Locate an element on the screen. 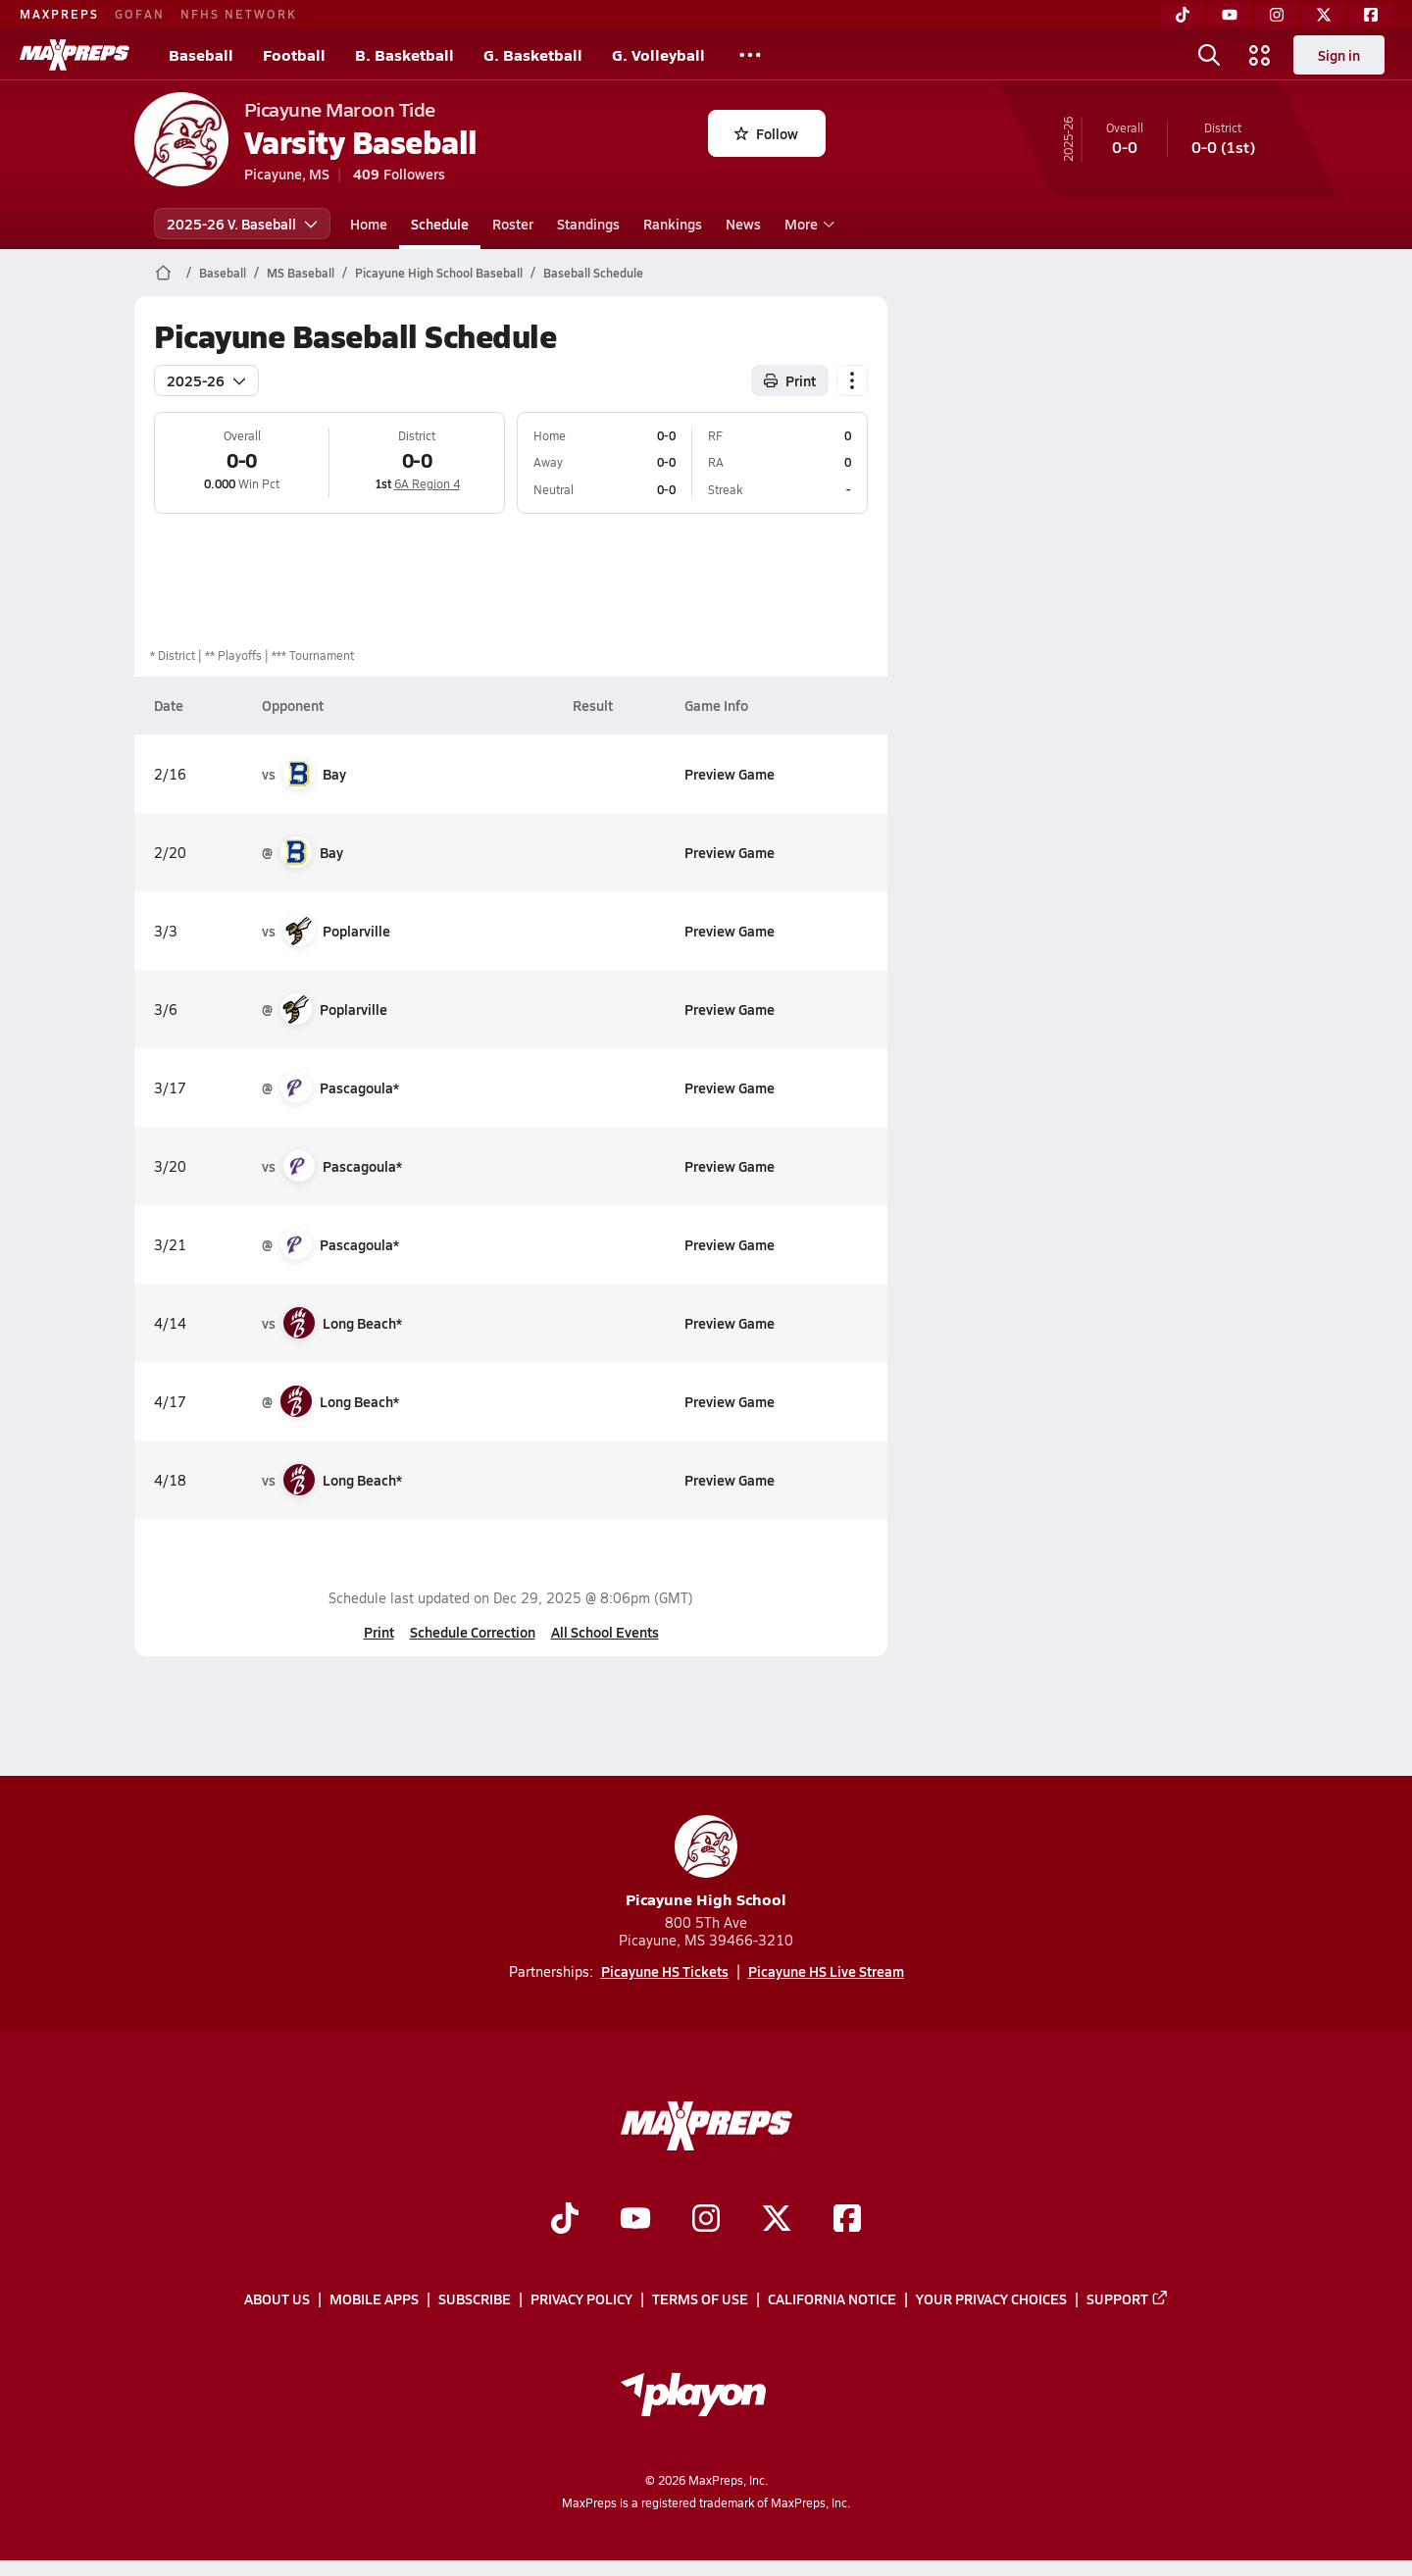 The image size is (1412, 2576). Roster is located at coordinates (512, 223).